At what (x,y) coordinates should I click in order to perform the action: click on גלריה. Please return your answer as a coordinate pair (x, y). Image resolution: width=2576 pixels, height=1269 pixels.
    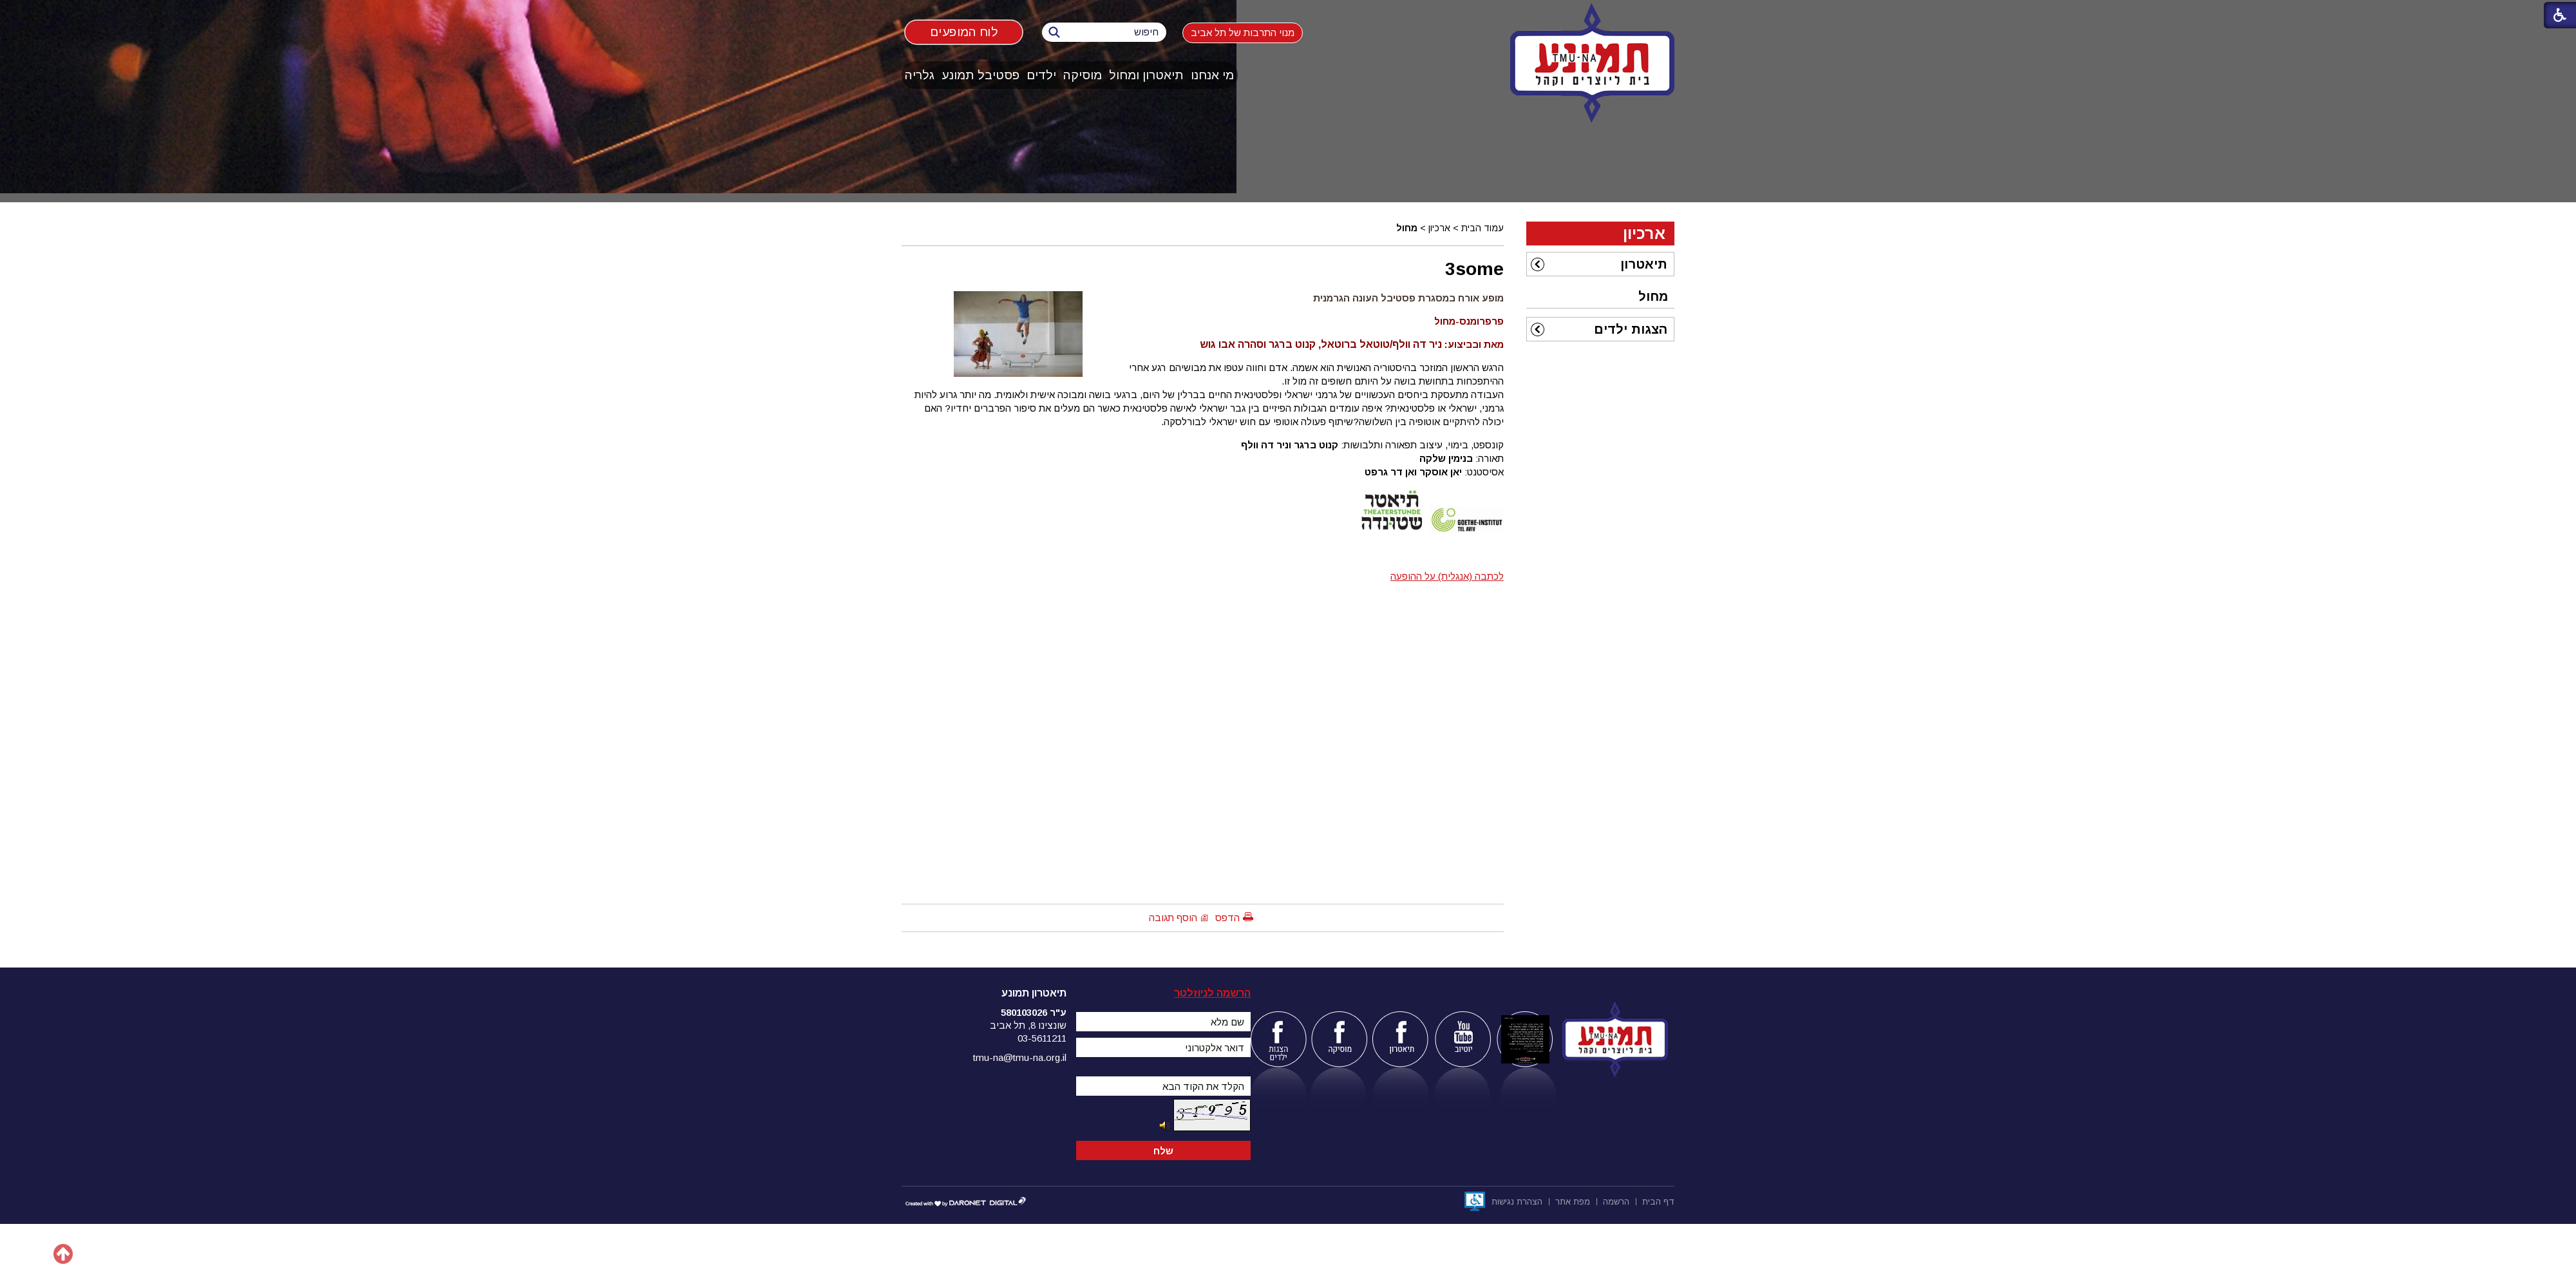
    Looking at the image, I should click on (919, 75).